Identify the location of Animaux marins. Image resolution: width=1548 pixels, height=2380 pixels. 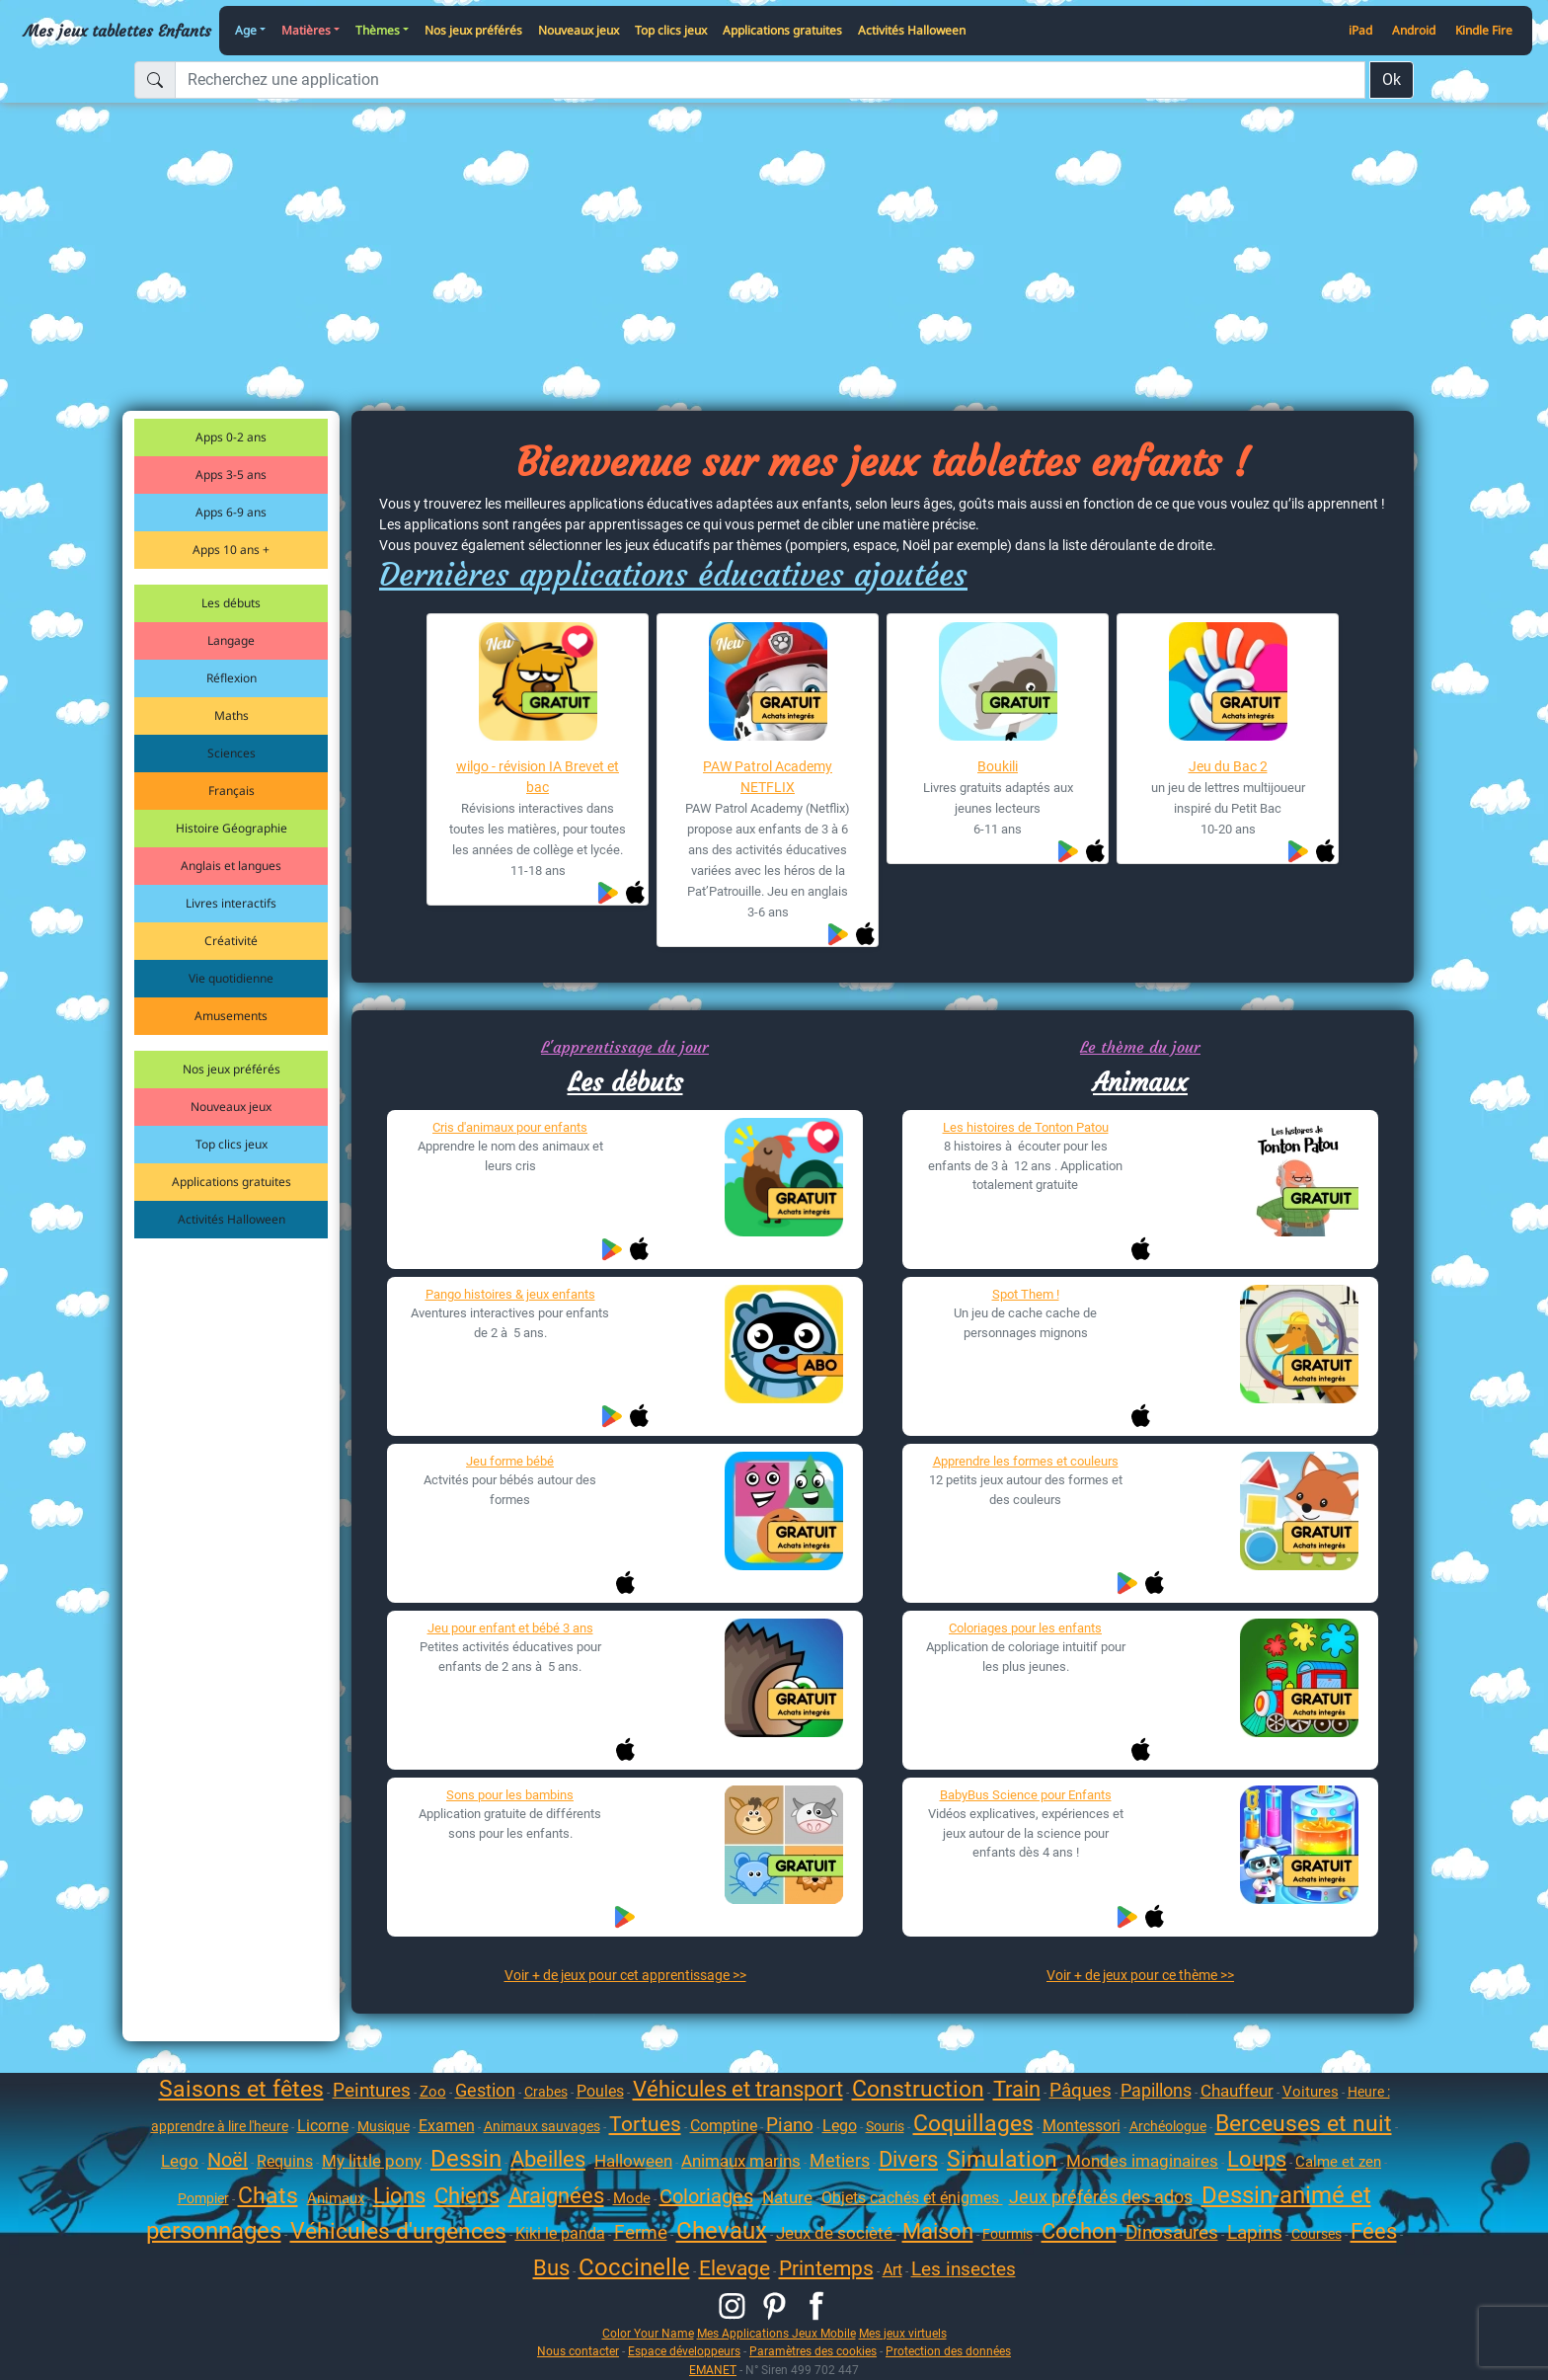
(741, 2161).